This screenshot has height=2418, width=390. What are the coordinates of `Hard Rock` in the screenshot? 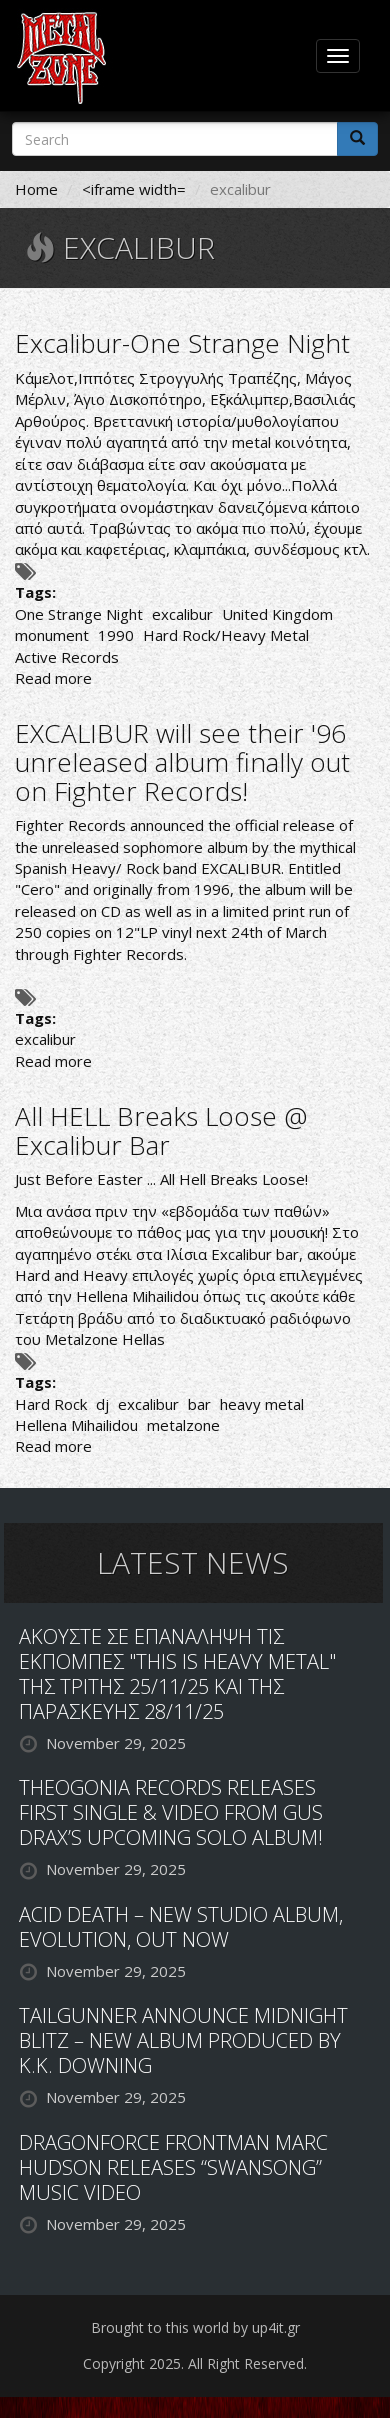 It's located at (51, 1404).